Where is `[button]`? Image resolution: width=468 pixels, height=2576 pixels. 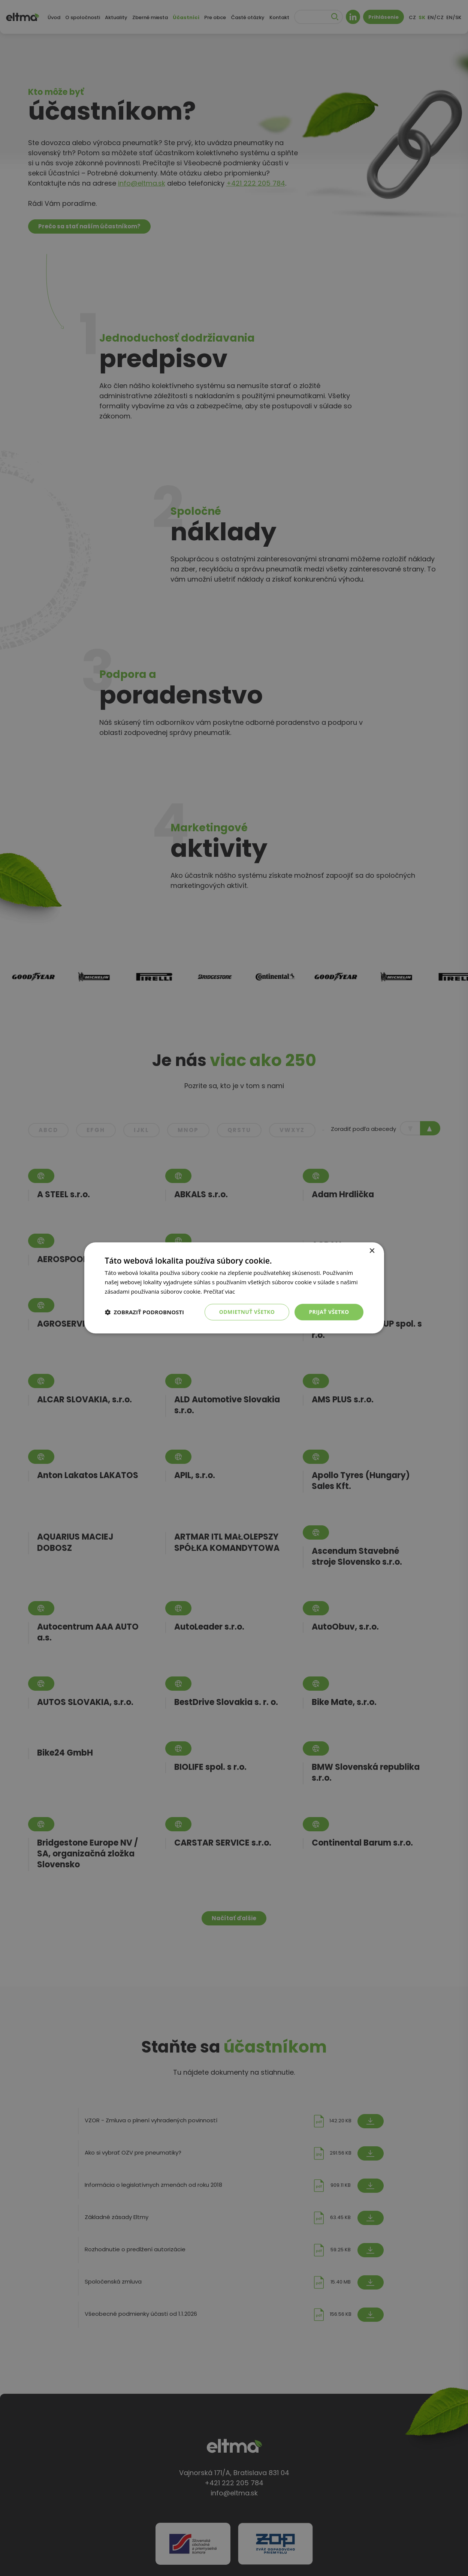
[button] is located at coordinates (144, 1312).